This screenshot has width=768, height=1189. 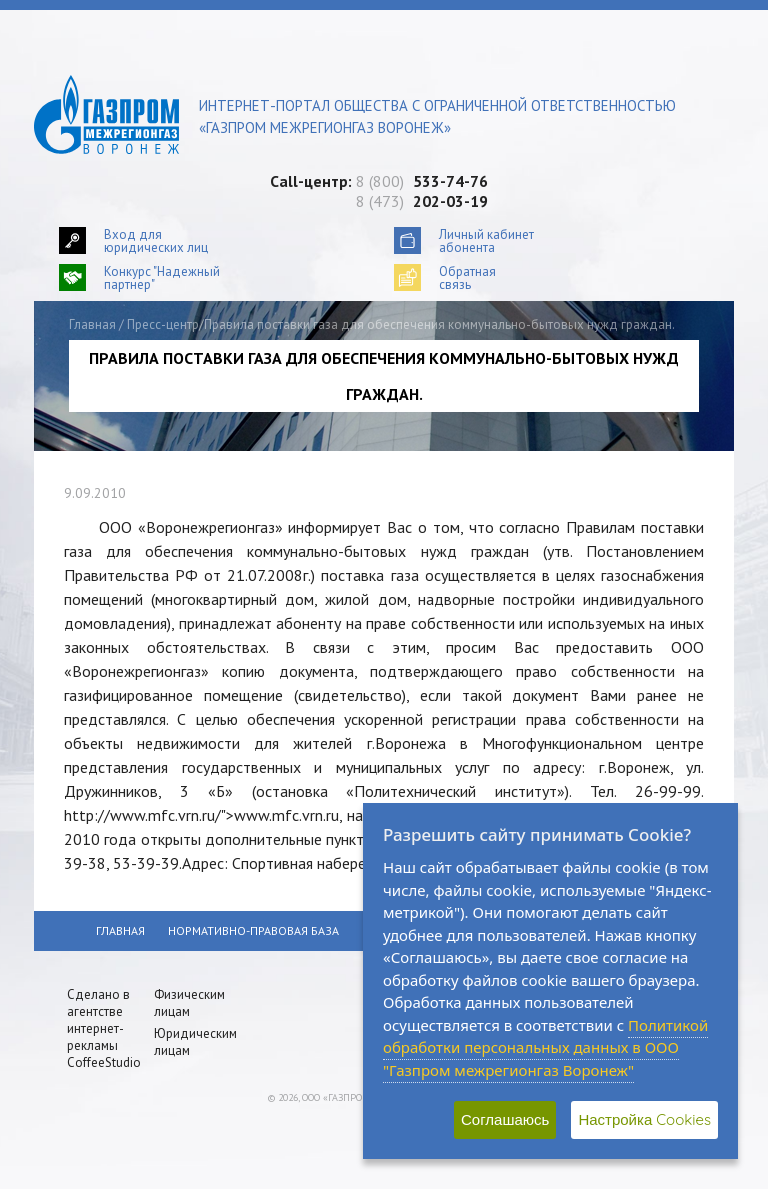 I want to click on Физическим лицам, so click(x=189, y=1003).